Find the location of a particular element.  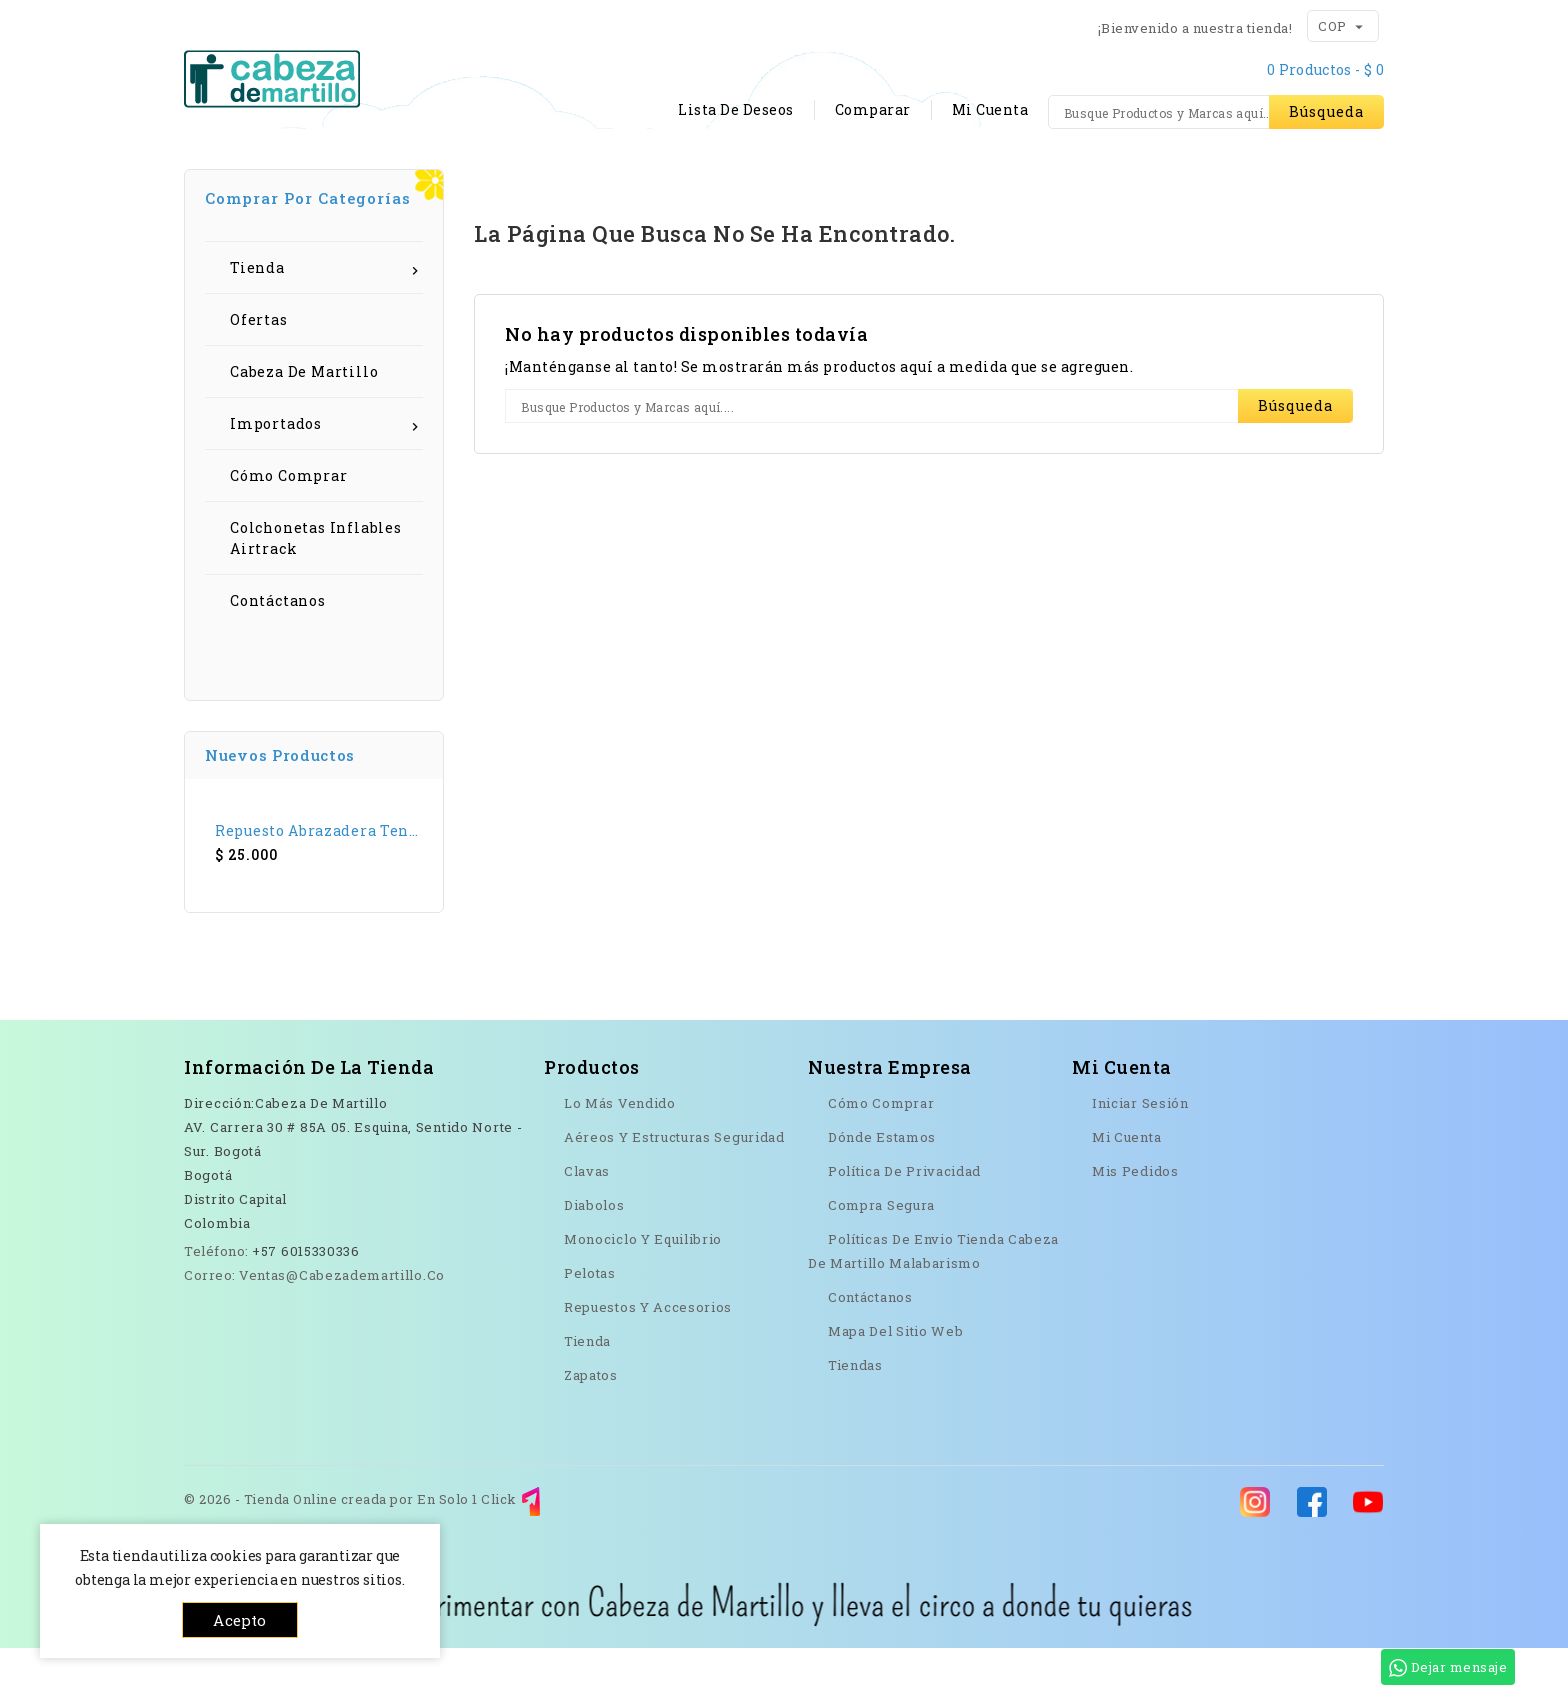

Tienda is located at coordinates (332, 173).